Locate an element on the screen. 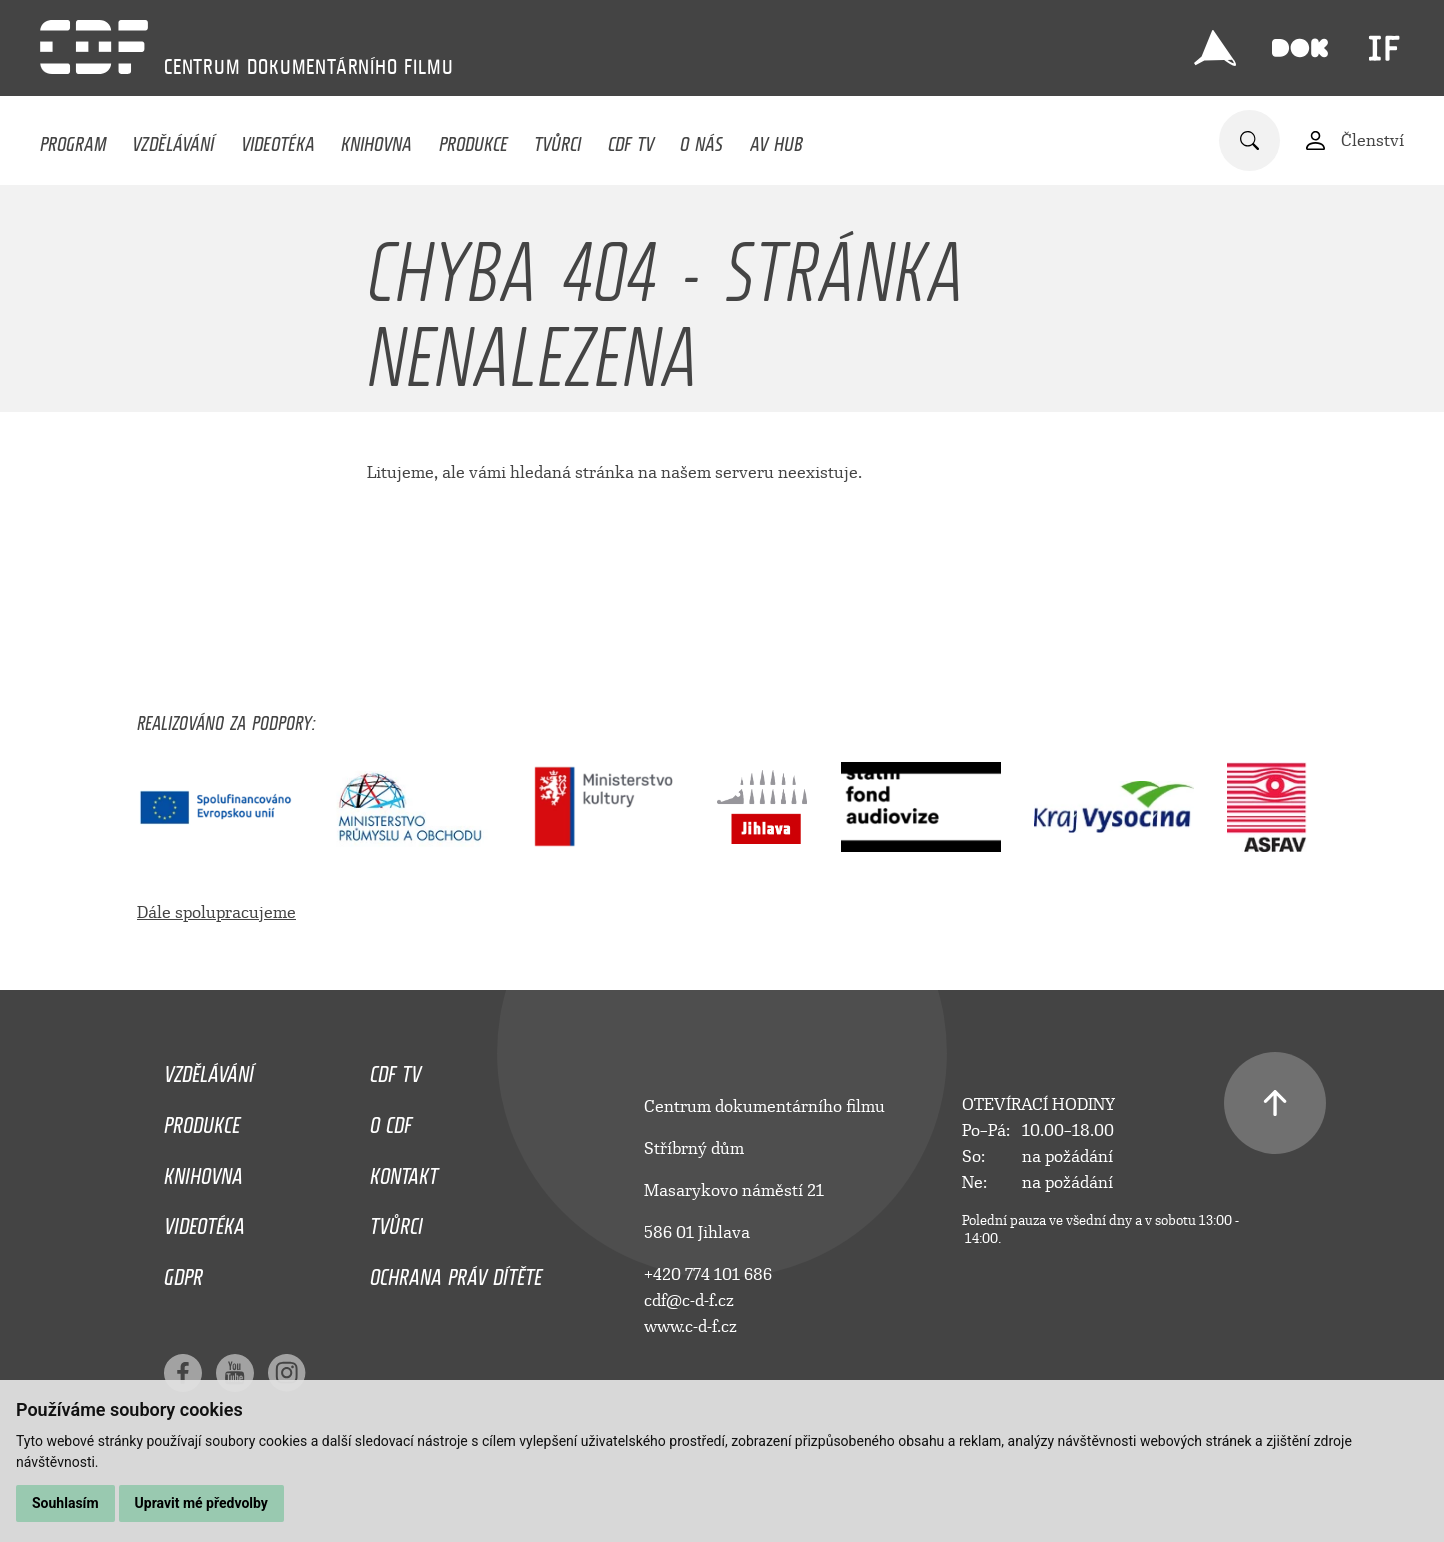 This screenshot has width=1444, height=1542. CDF TV is located at coordinates (631, 139).